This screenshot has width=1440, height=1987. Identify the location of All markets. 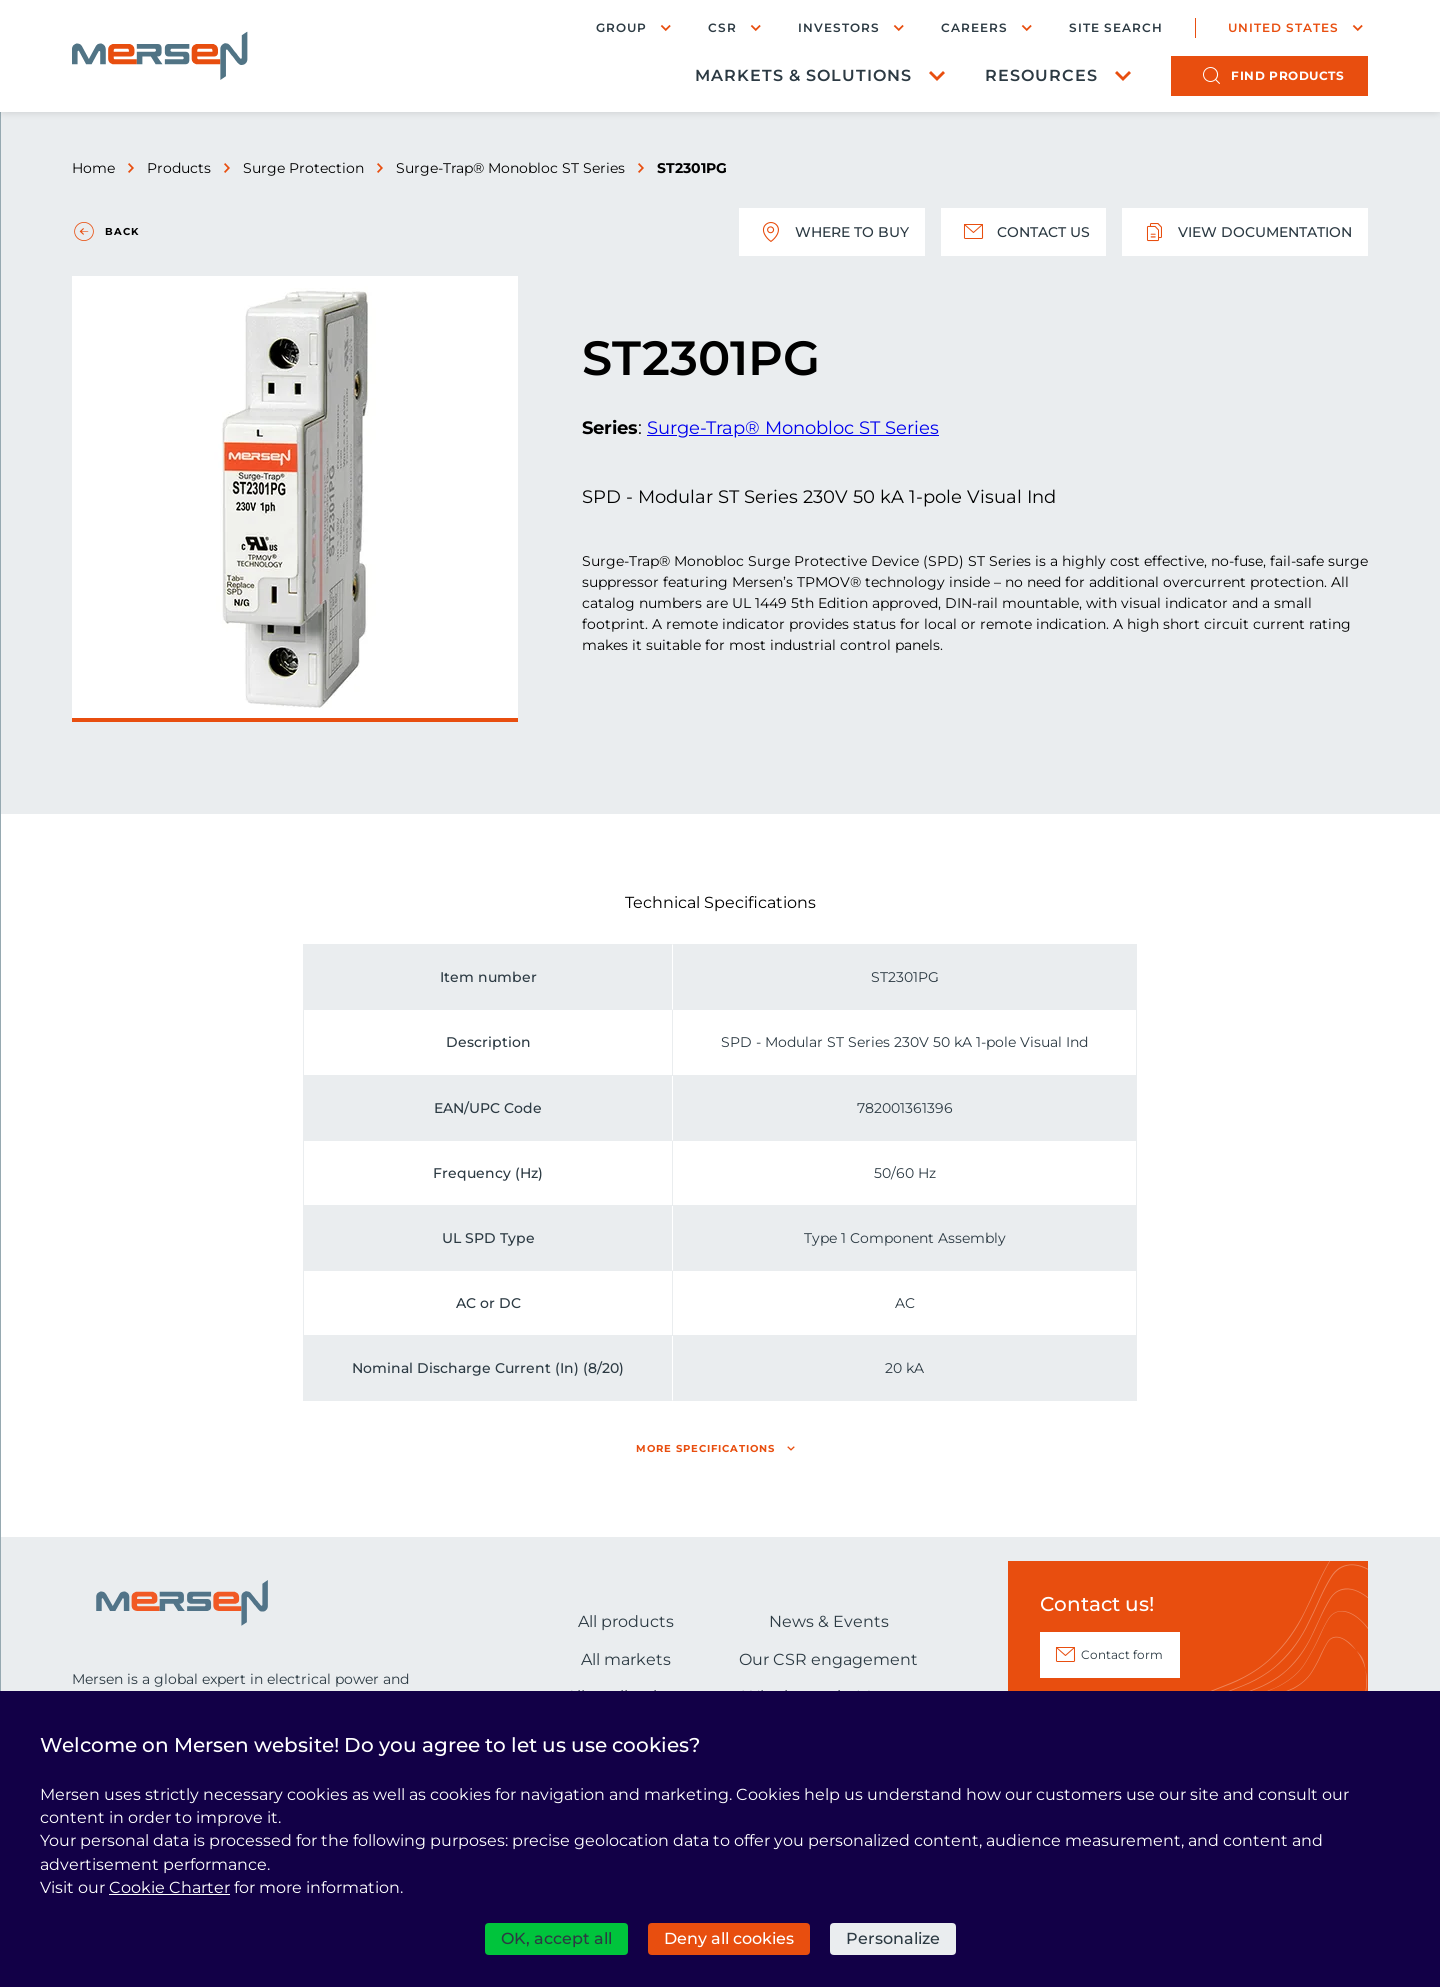
(626, 1659).